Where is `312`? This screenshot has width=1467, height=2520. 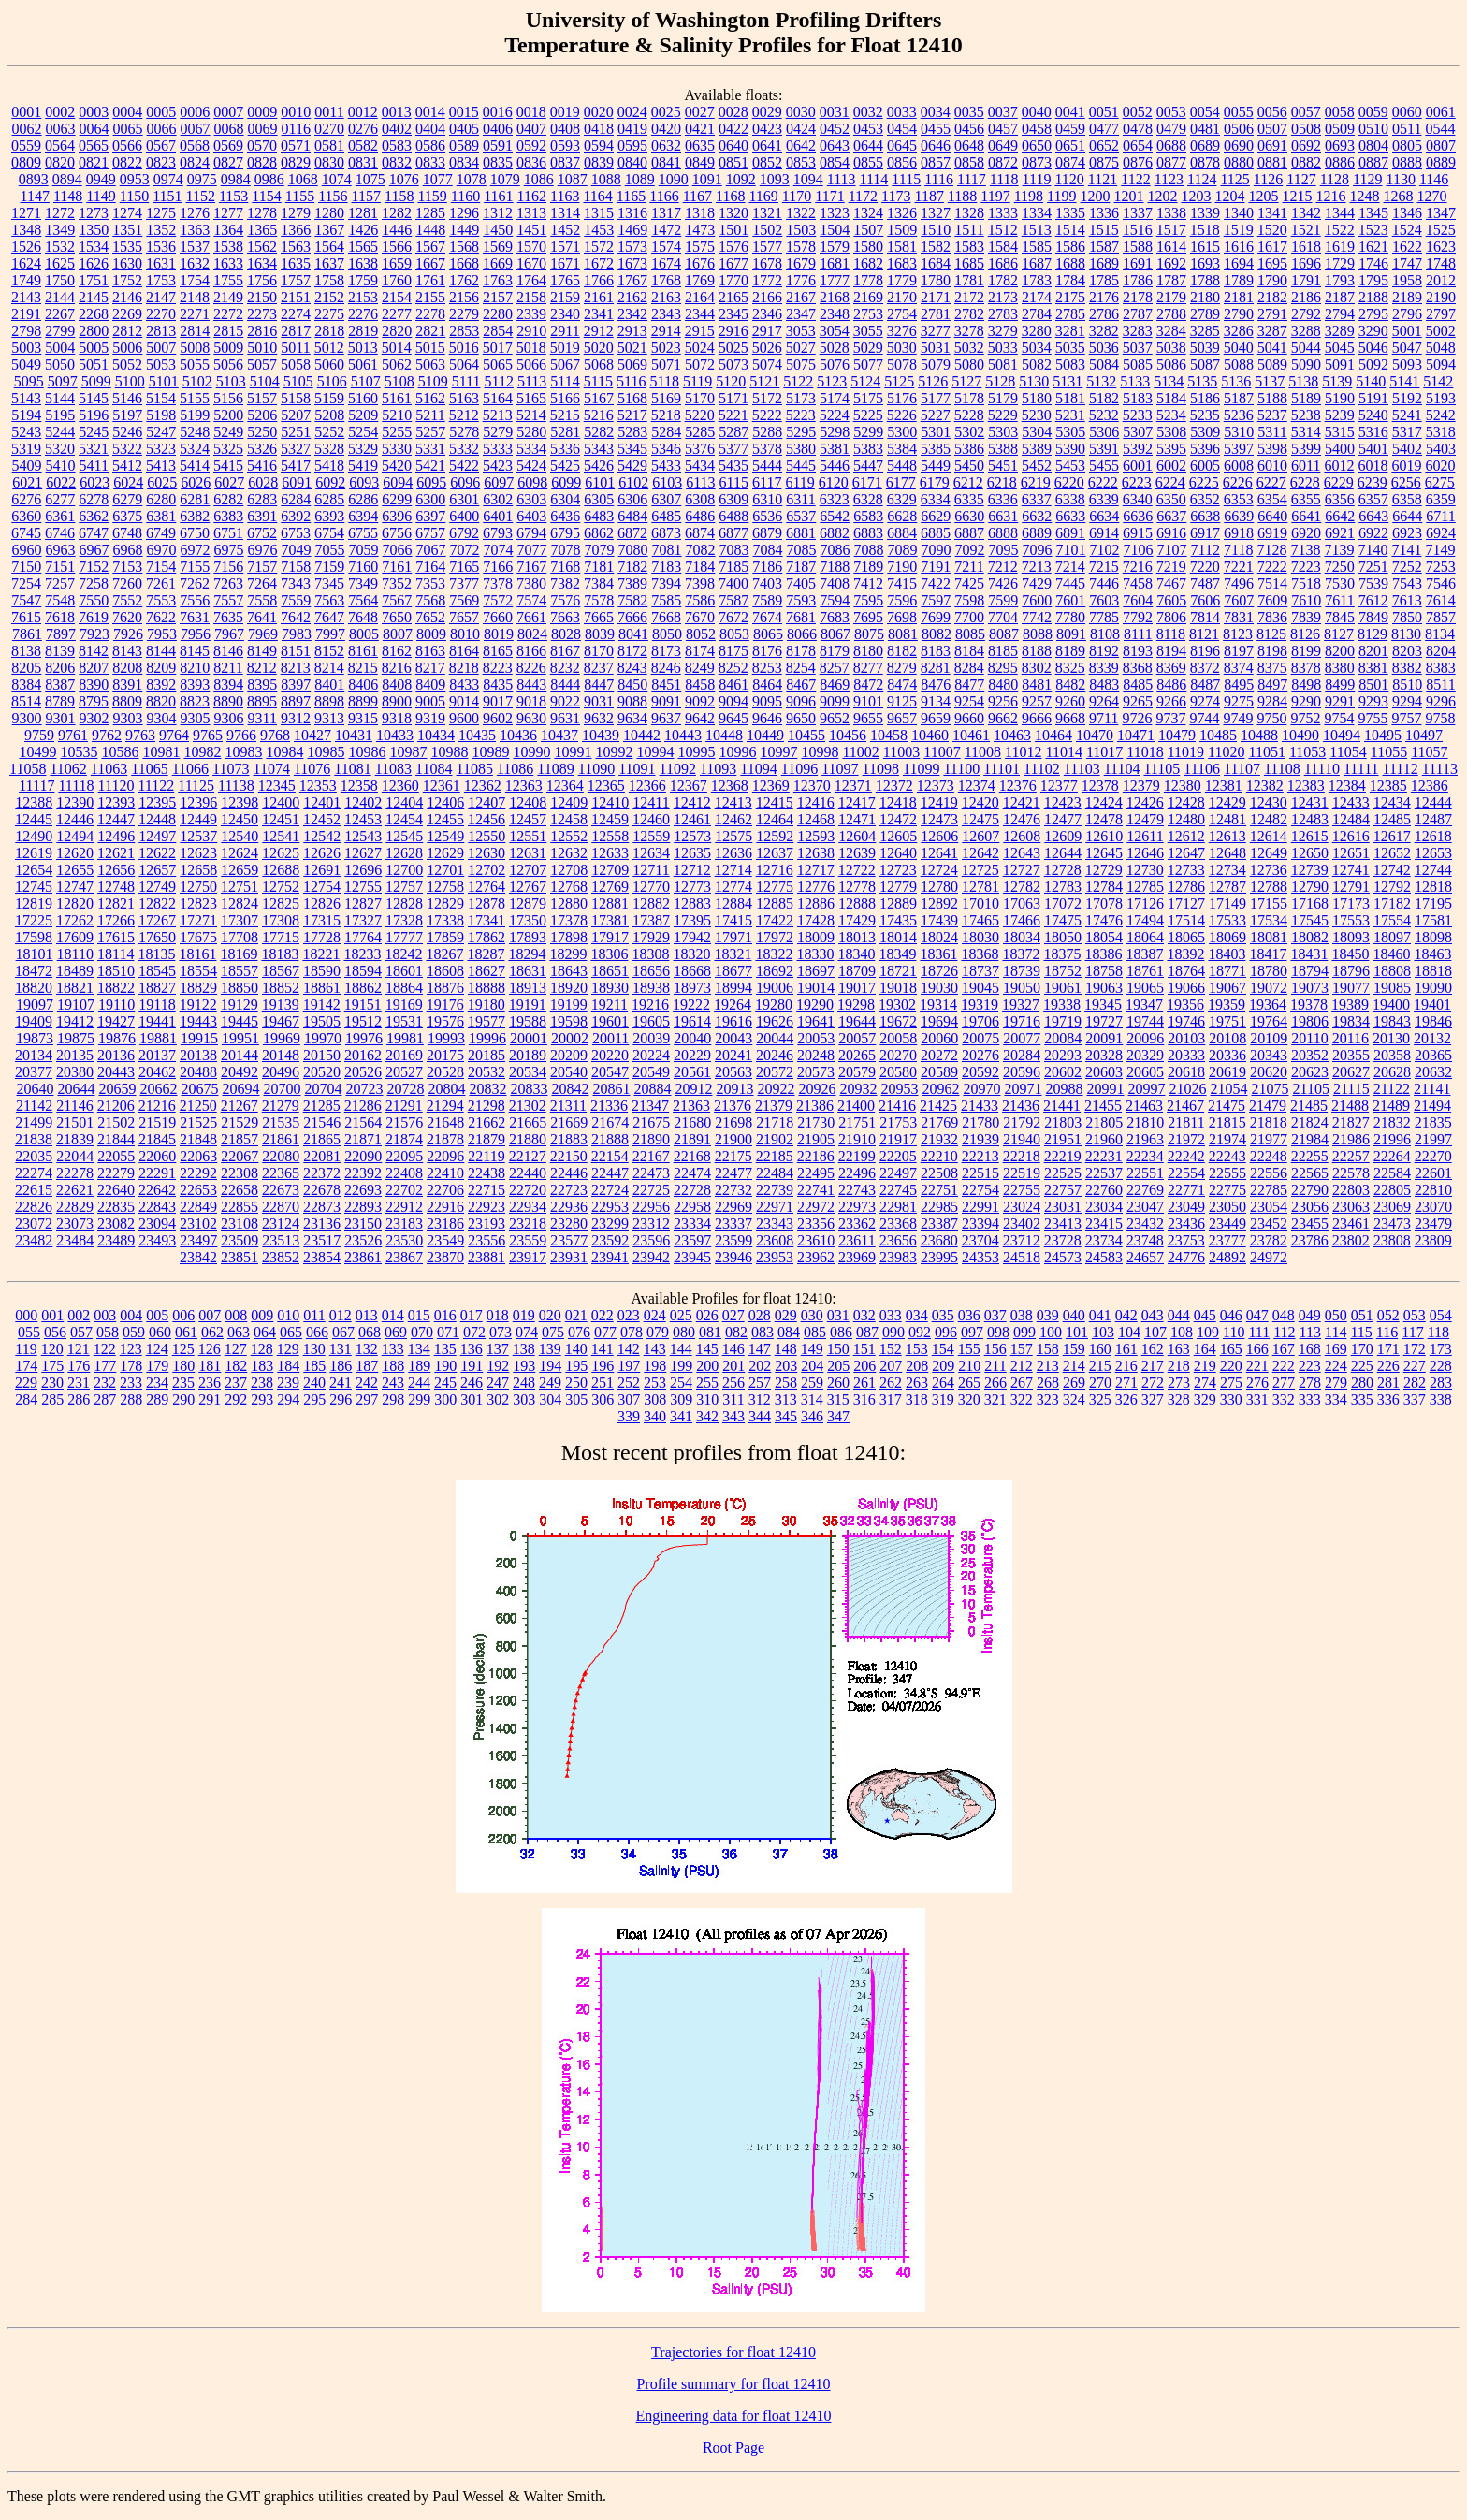 312 is located at coordinates (759, 1399).